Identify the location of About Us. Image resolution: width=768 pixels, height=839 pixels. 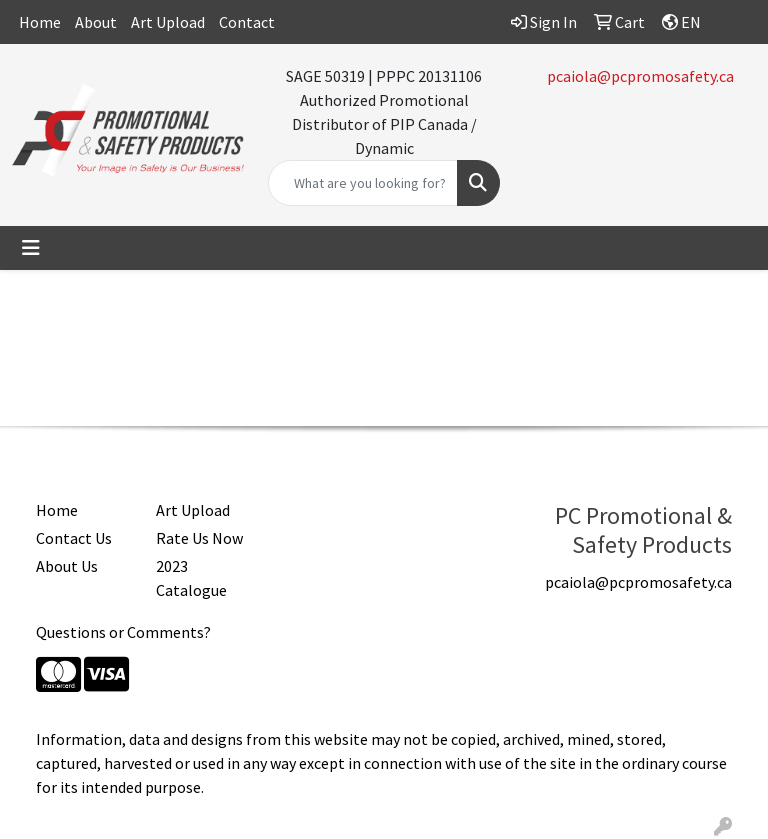
(67, 566).